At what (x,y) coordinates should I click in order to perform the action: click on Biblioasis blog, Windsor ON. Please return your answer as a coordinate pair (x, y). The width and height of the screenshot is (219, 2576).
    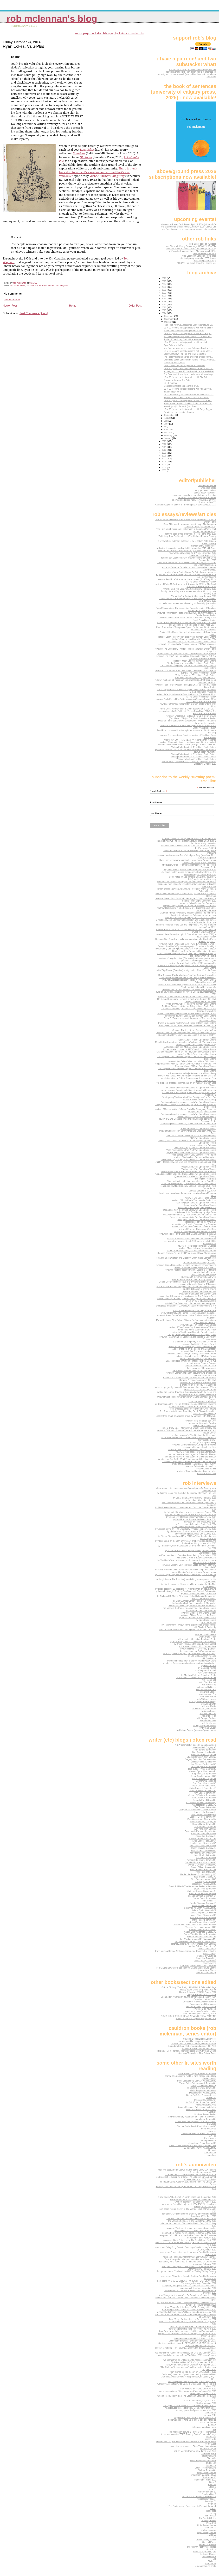
    Looking at the image, I should click on (203, 1762).